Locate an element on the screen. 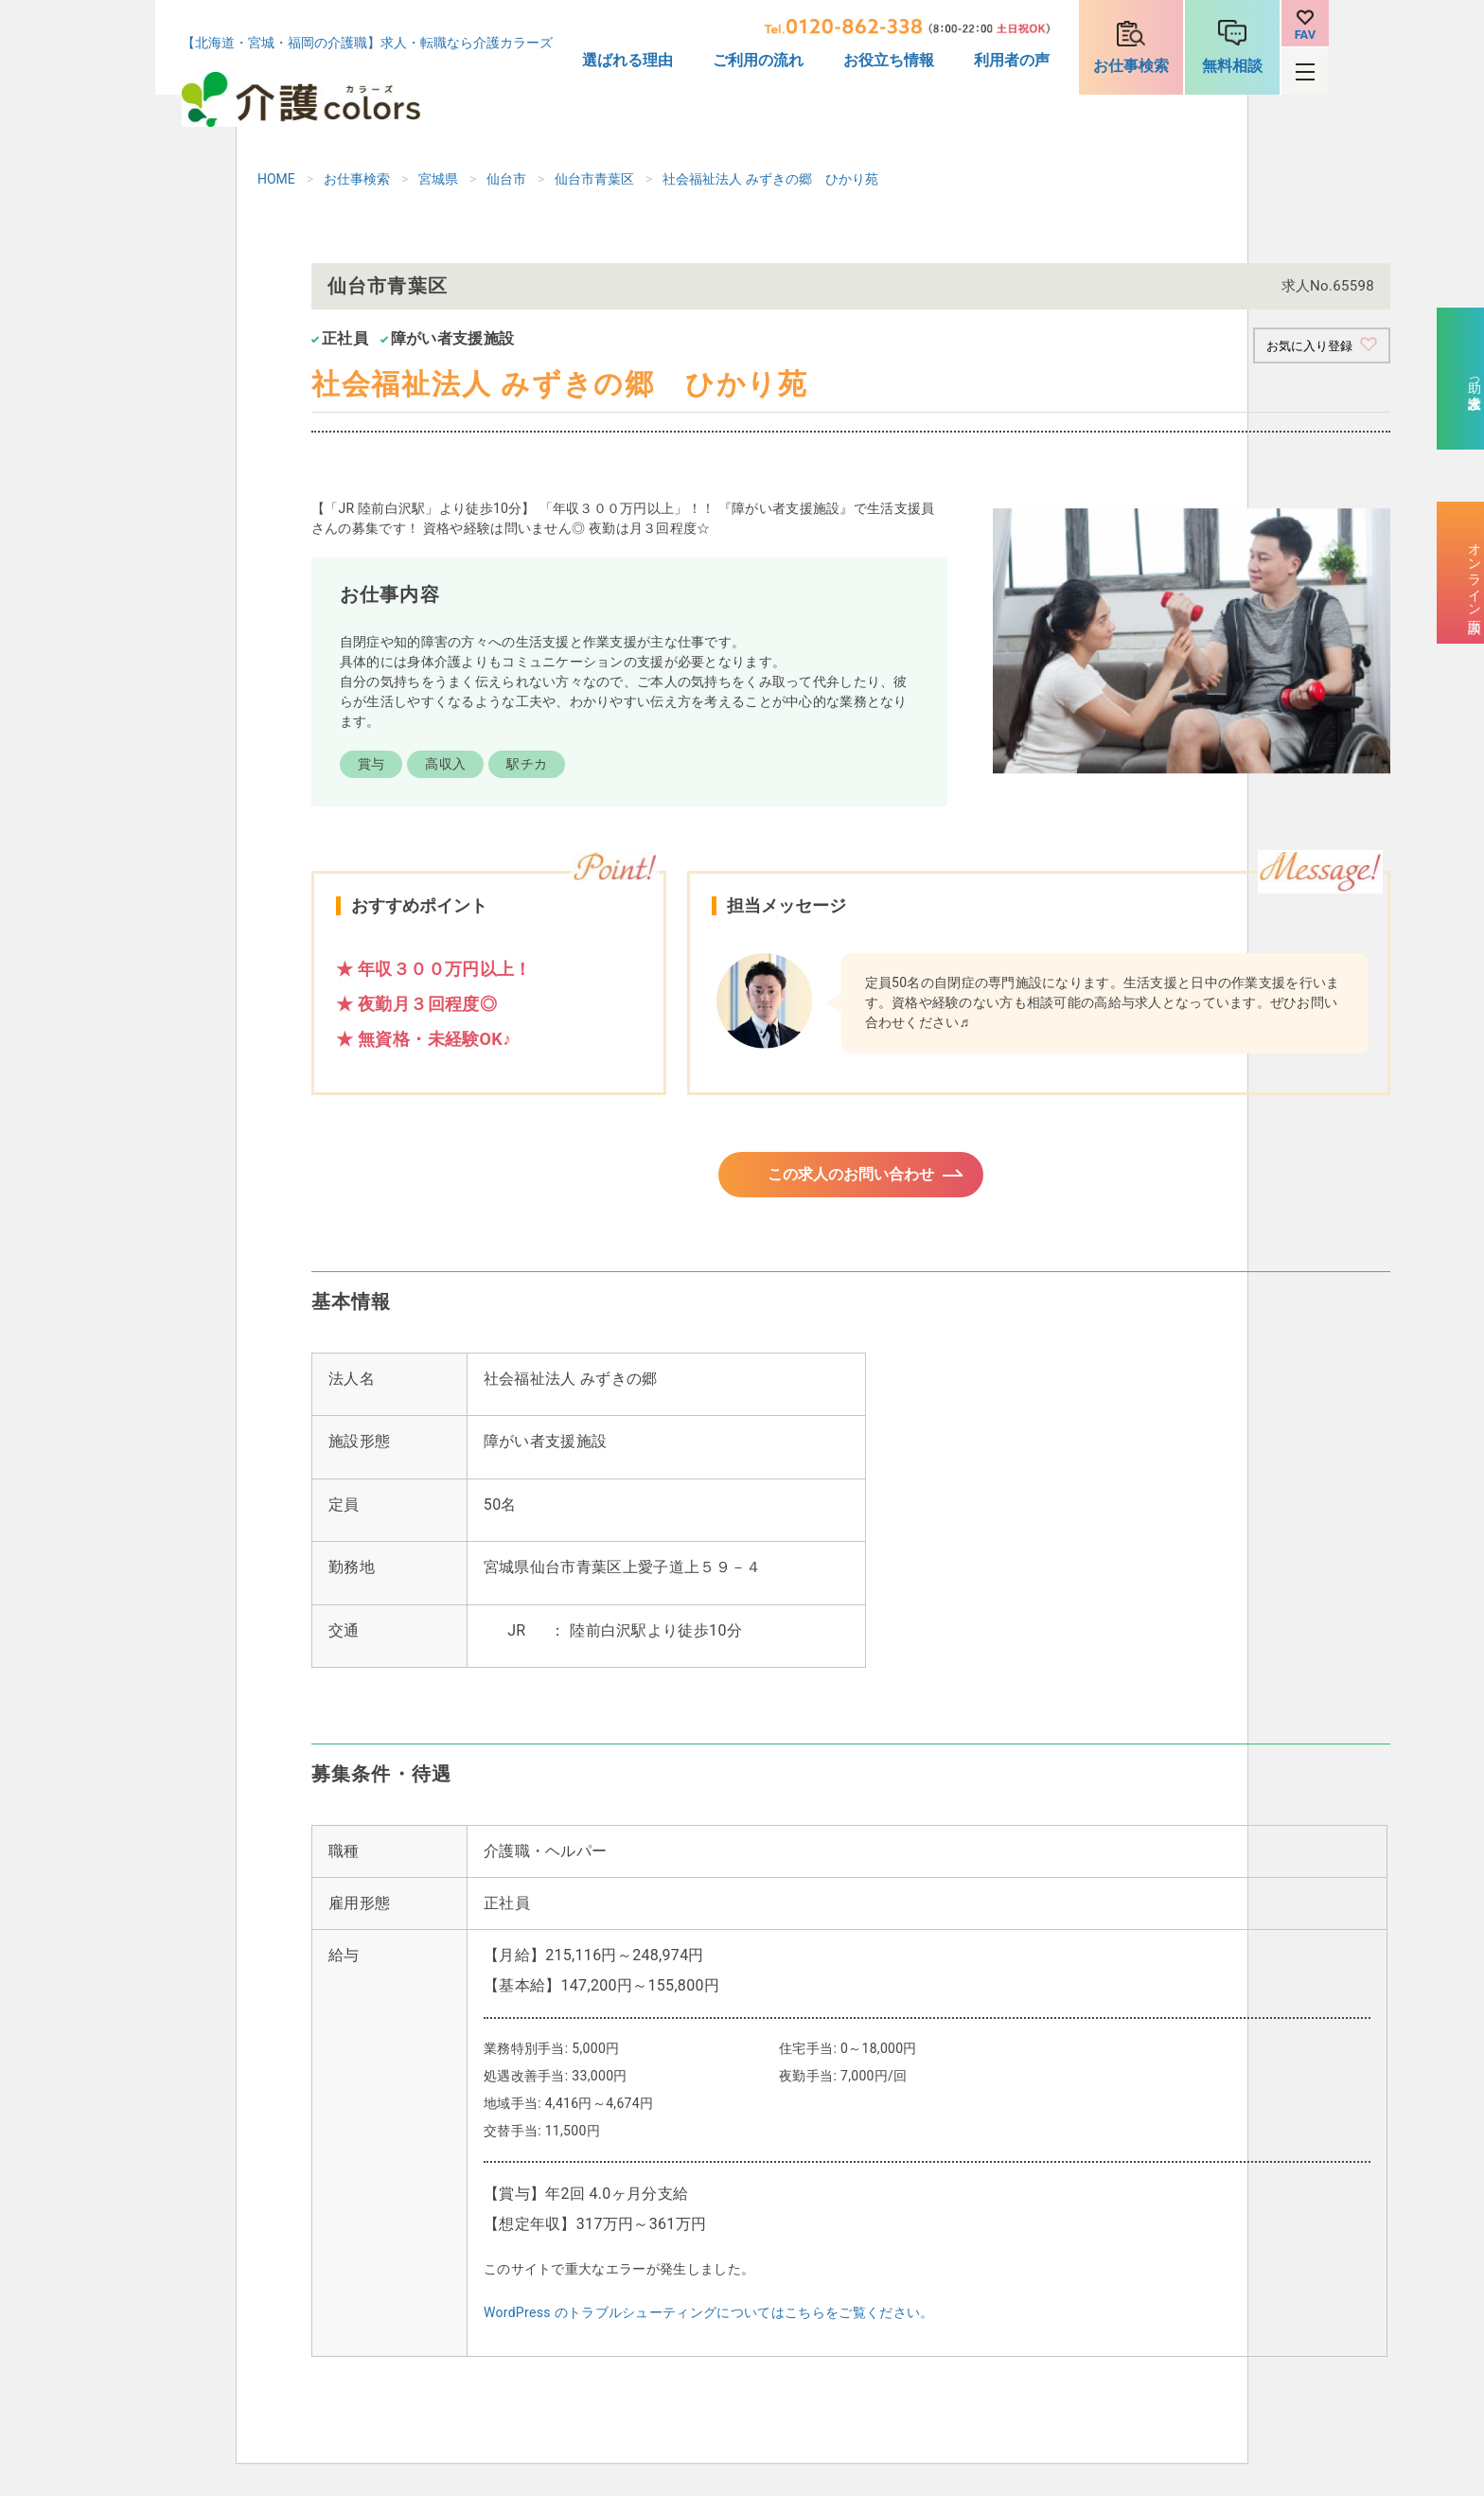 The height and width of the screenshot is (2496, 1484). 選ばれる理由 is located at coordinates (627, 60).